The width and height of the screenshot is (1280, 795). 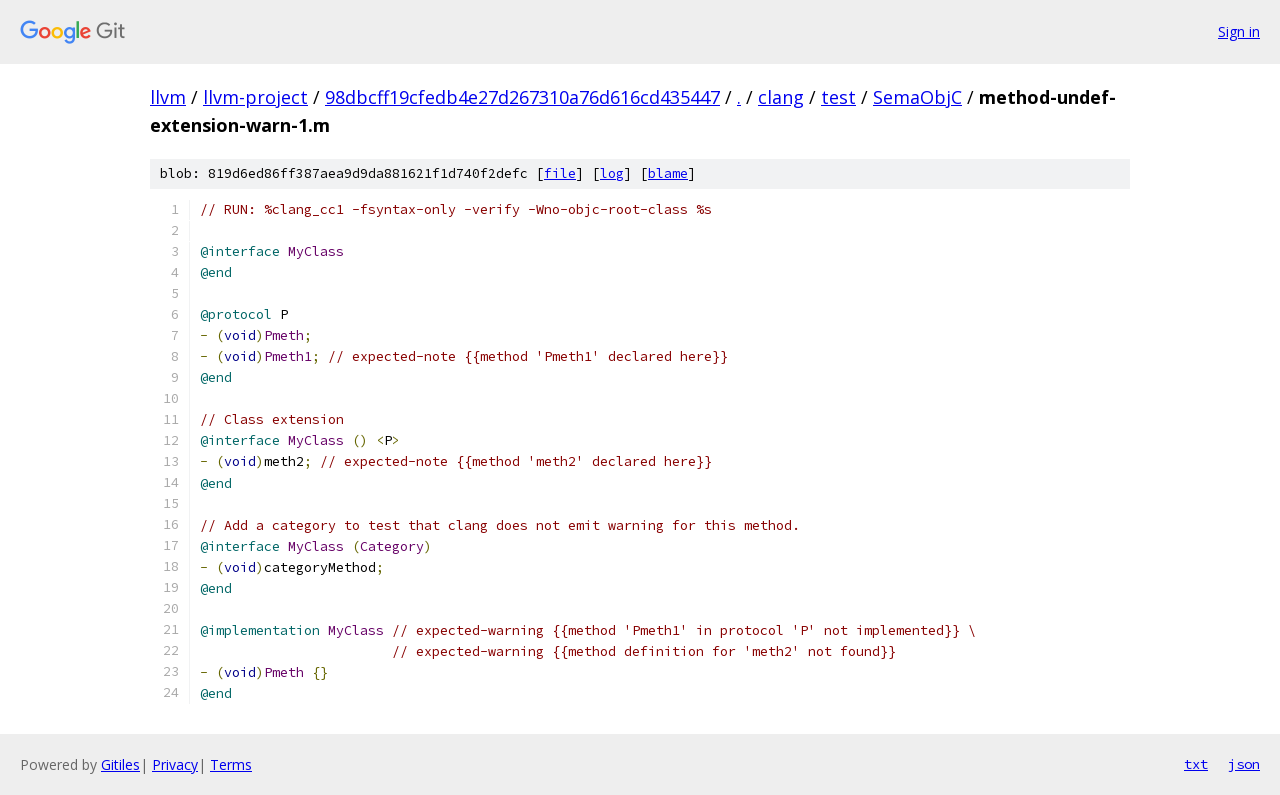 What do you see at coordinates (120, 764) in the screenshot?
I see `Gitiles` at bounding box center [120, 764].